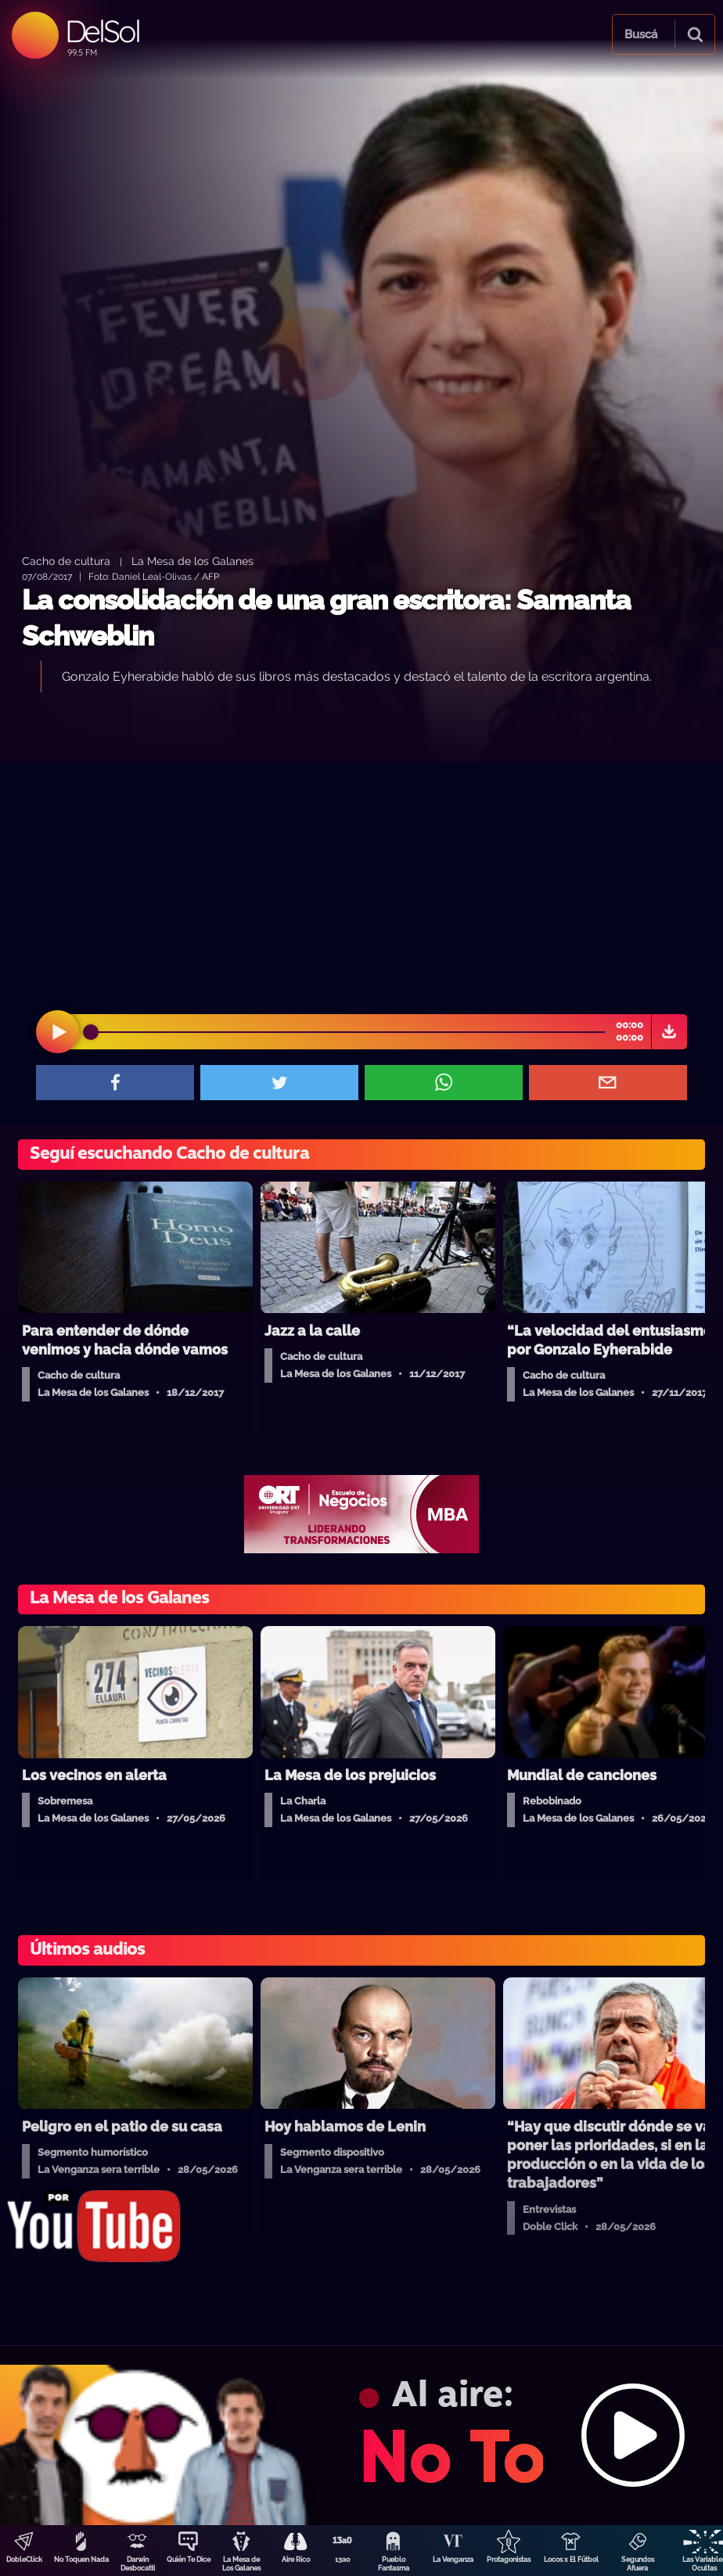 The image size is (723, 2576). I want to click on Protagonistas, so click(509, 2559).